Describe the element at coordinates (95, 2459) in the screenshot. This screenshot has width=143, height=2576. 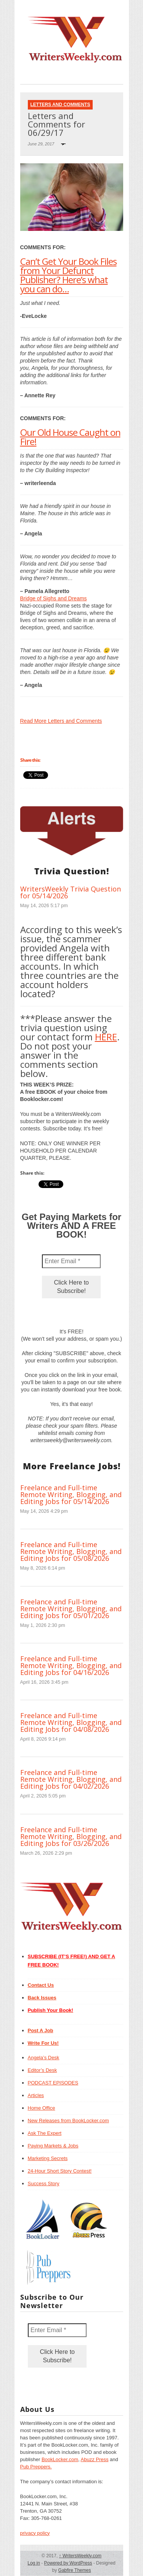
I see `Abuzz Press` at that location.